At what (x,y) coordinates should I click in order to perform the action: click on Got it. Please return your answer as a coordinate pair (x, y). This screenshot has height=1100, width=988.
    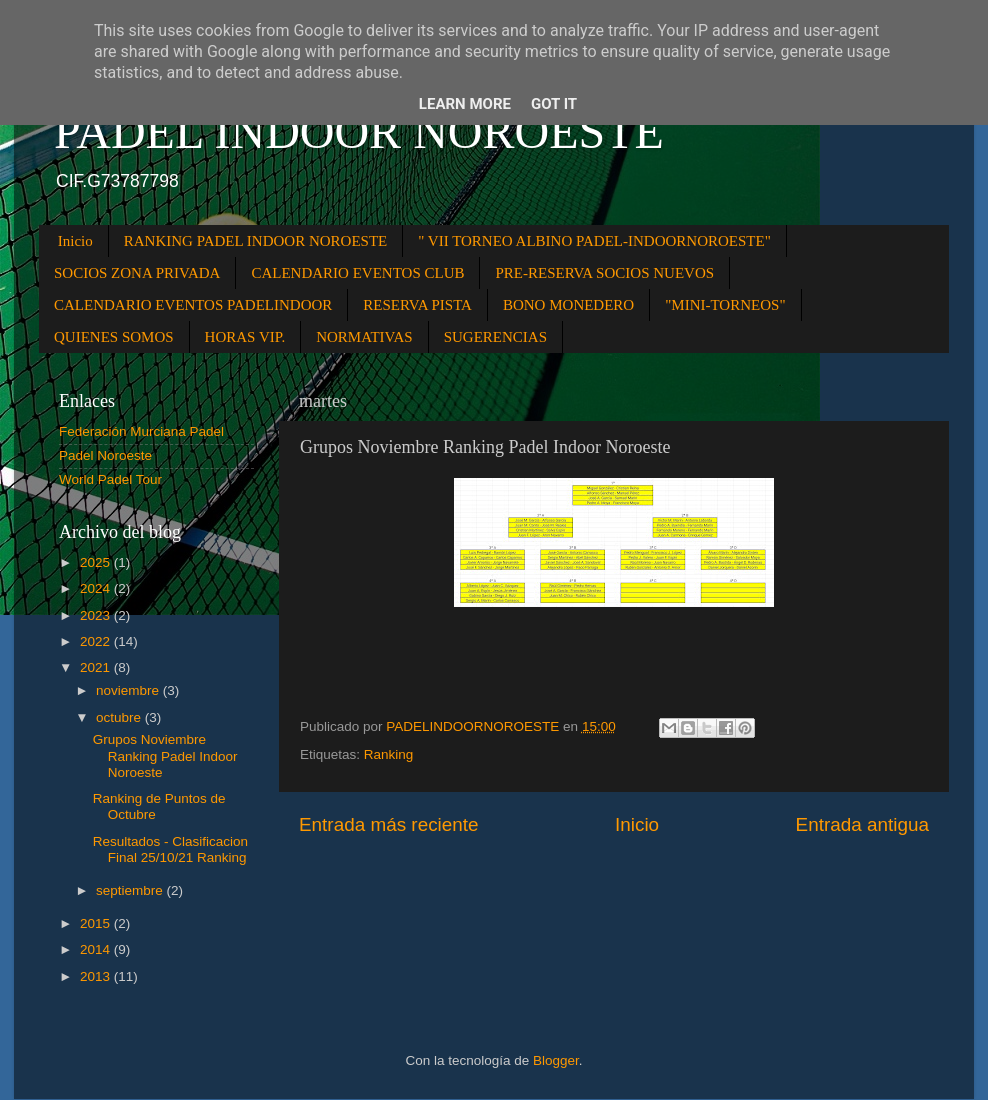
    Looking at the image, I should click on (554, 104).